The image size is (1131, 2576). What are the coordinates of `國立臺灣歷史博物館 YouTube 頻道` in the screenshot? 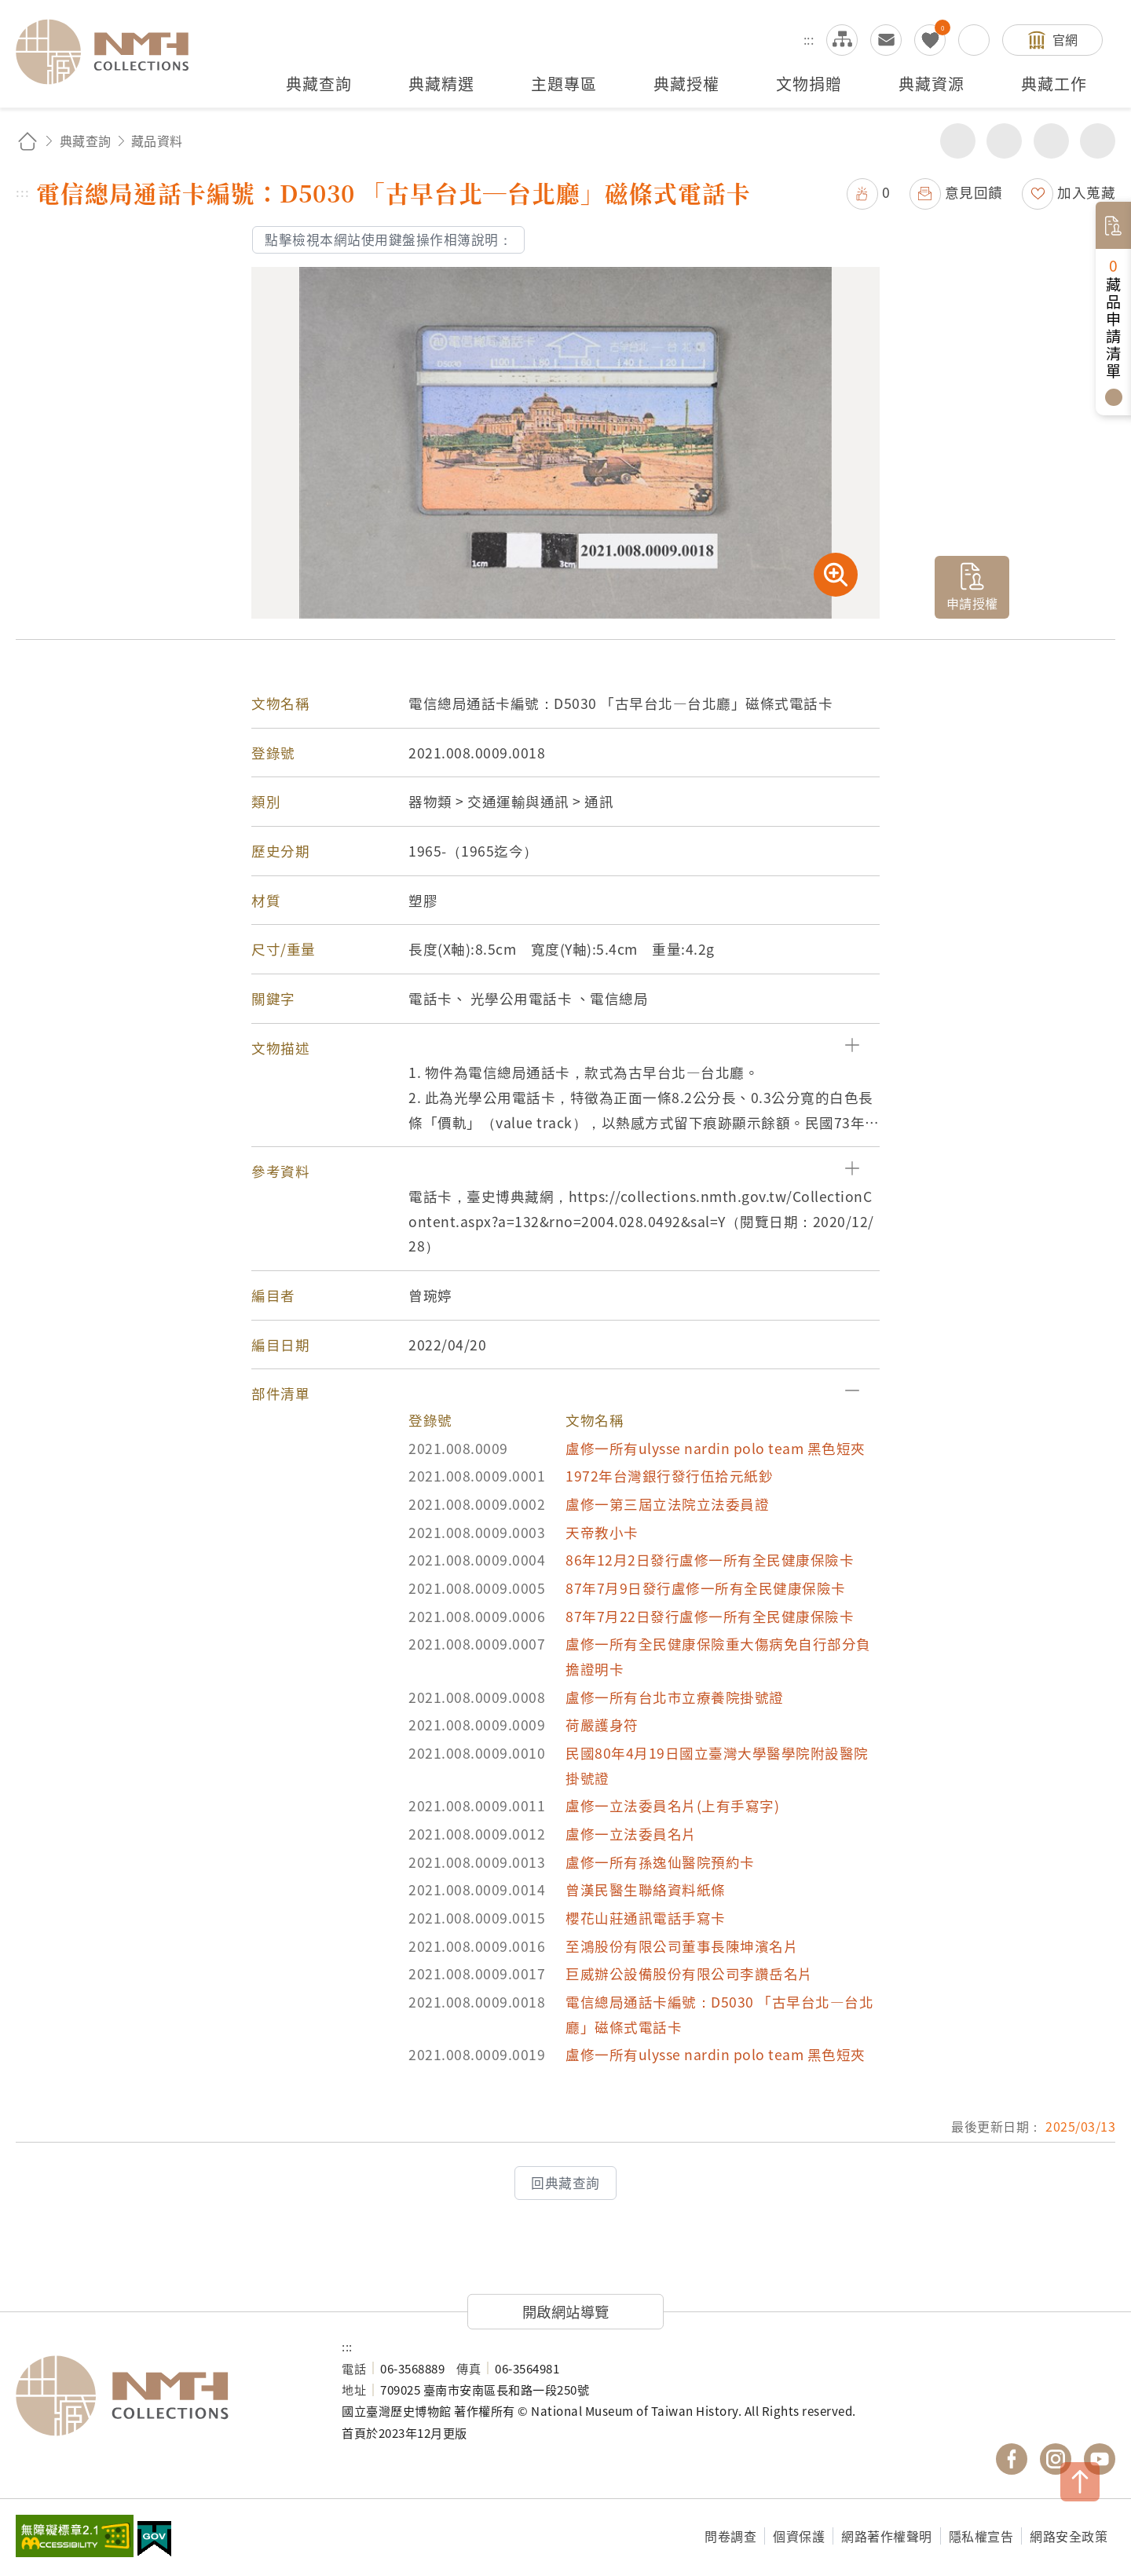 It's located at (1099, 2459).